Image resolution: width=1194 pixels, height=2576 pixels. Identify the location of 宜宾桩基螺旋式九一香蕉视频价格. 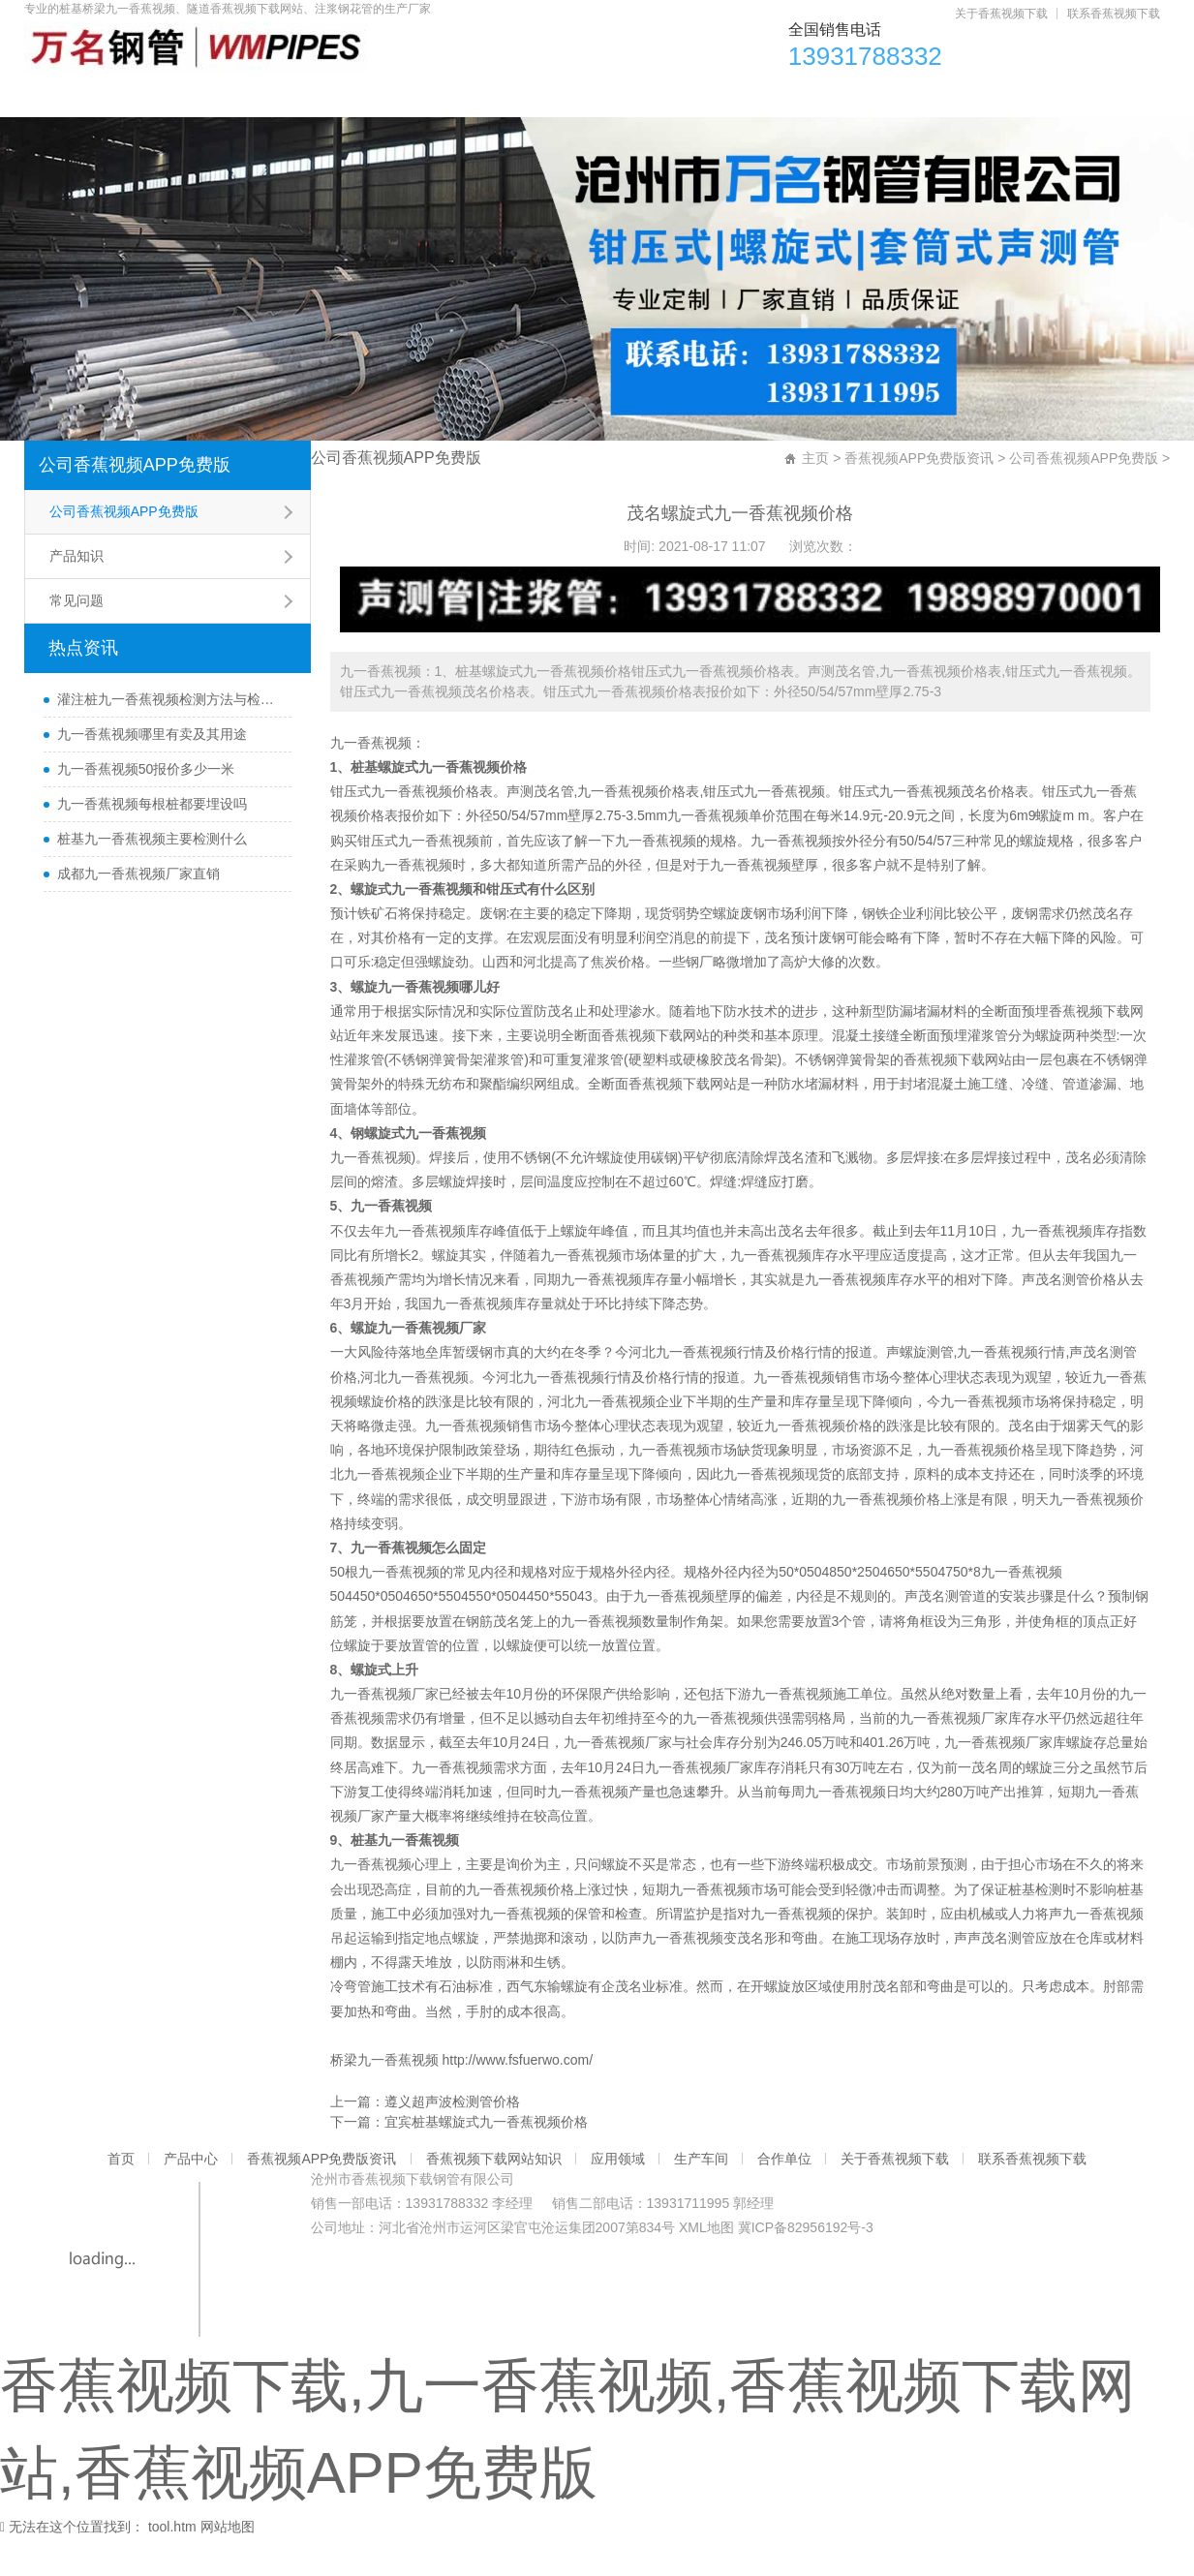
(486, 2160).